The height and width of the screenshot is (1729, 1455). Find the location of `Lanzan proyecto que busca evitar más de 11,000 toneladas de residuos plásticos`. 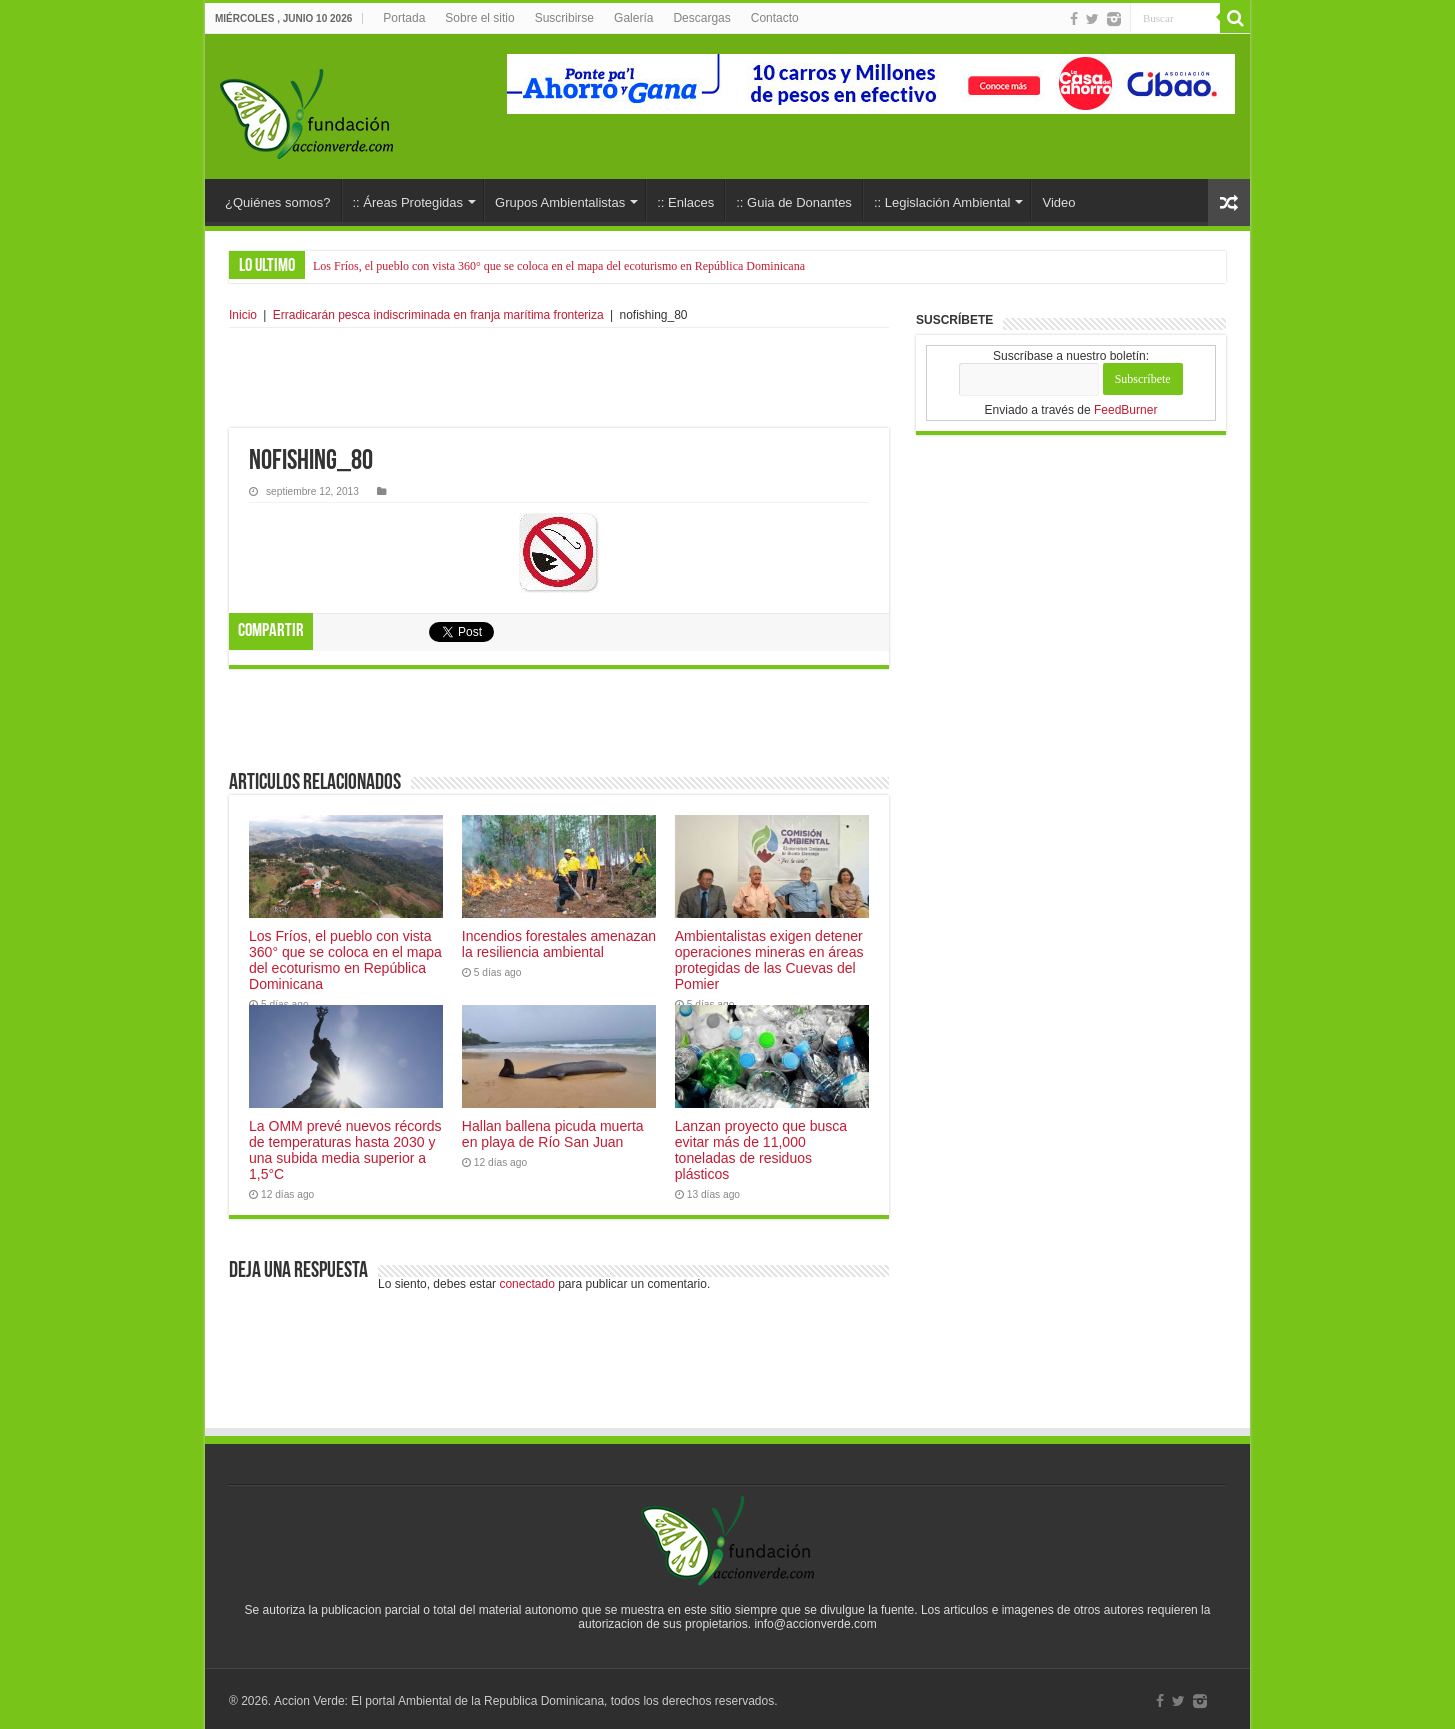

Lanzan proyecto que busca evitar más de 11,000 toneladas de residuos plásticos is located at coordinates (761, 1150).